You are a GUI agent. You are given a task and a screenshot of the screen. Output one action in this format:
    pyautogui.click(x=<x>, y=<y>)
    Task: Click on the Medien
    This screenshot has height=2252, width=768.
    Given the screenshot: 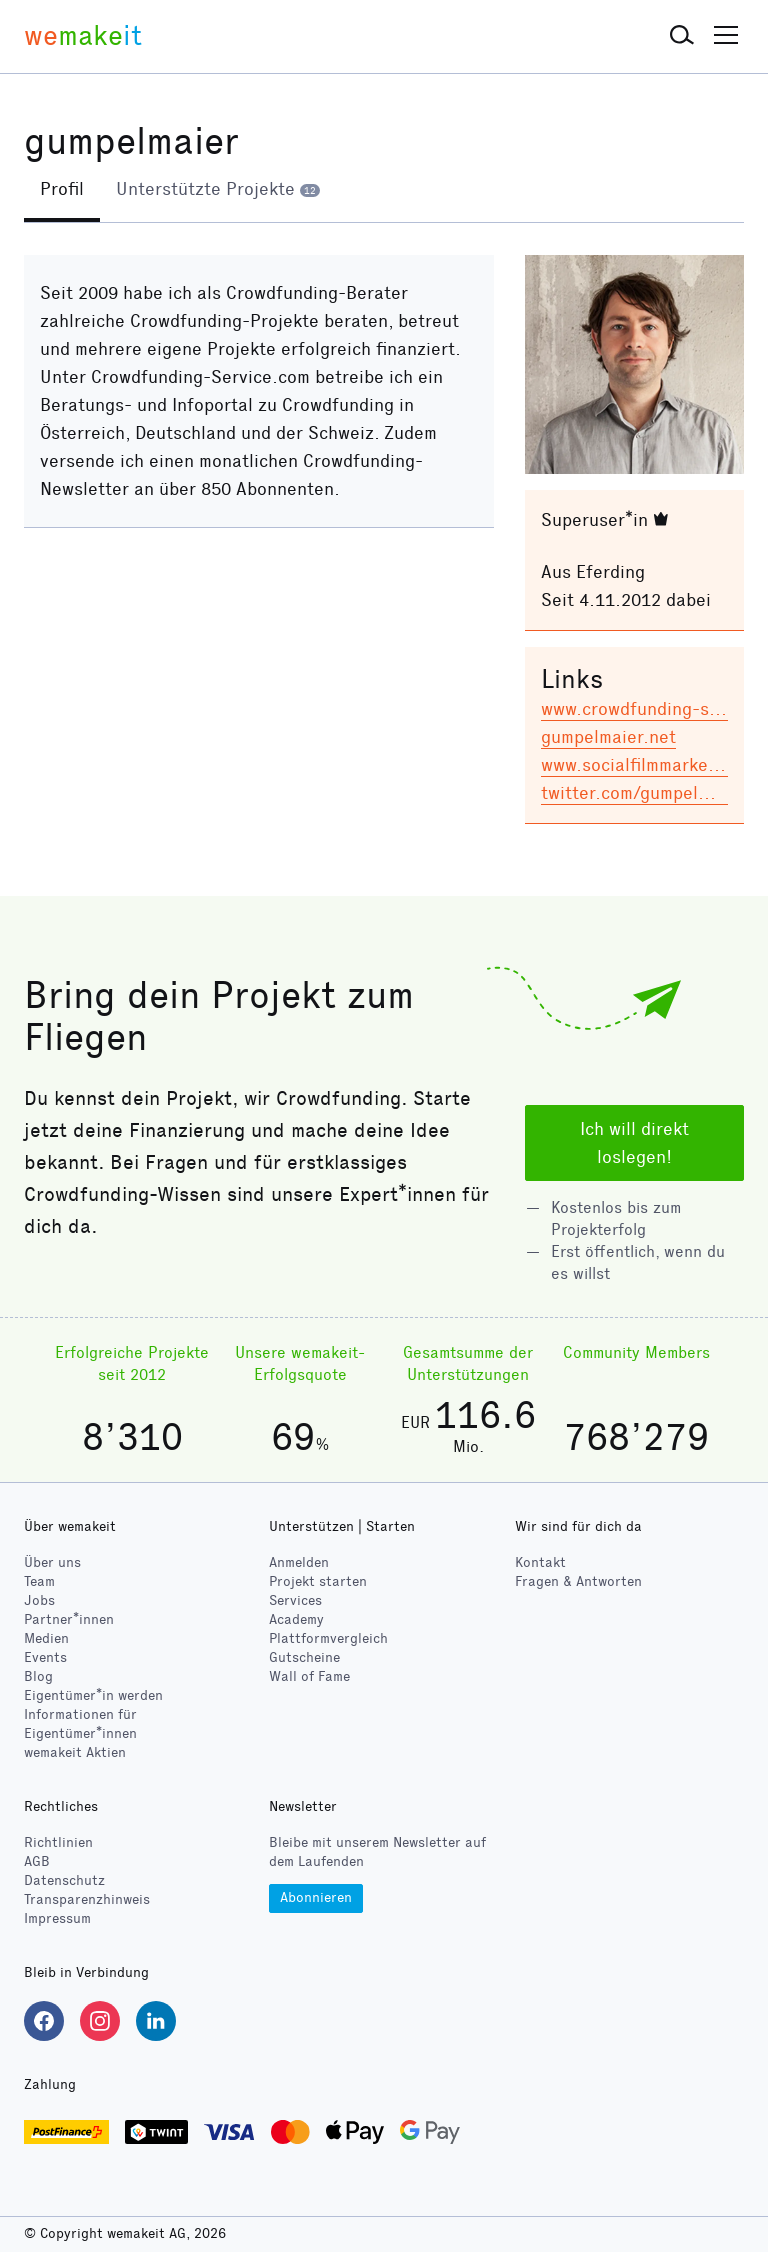 What is the action you would take?
    pyautogui.click(x=46, y=1638)
    